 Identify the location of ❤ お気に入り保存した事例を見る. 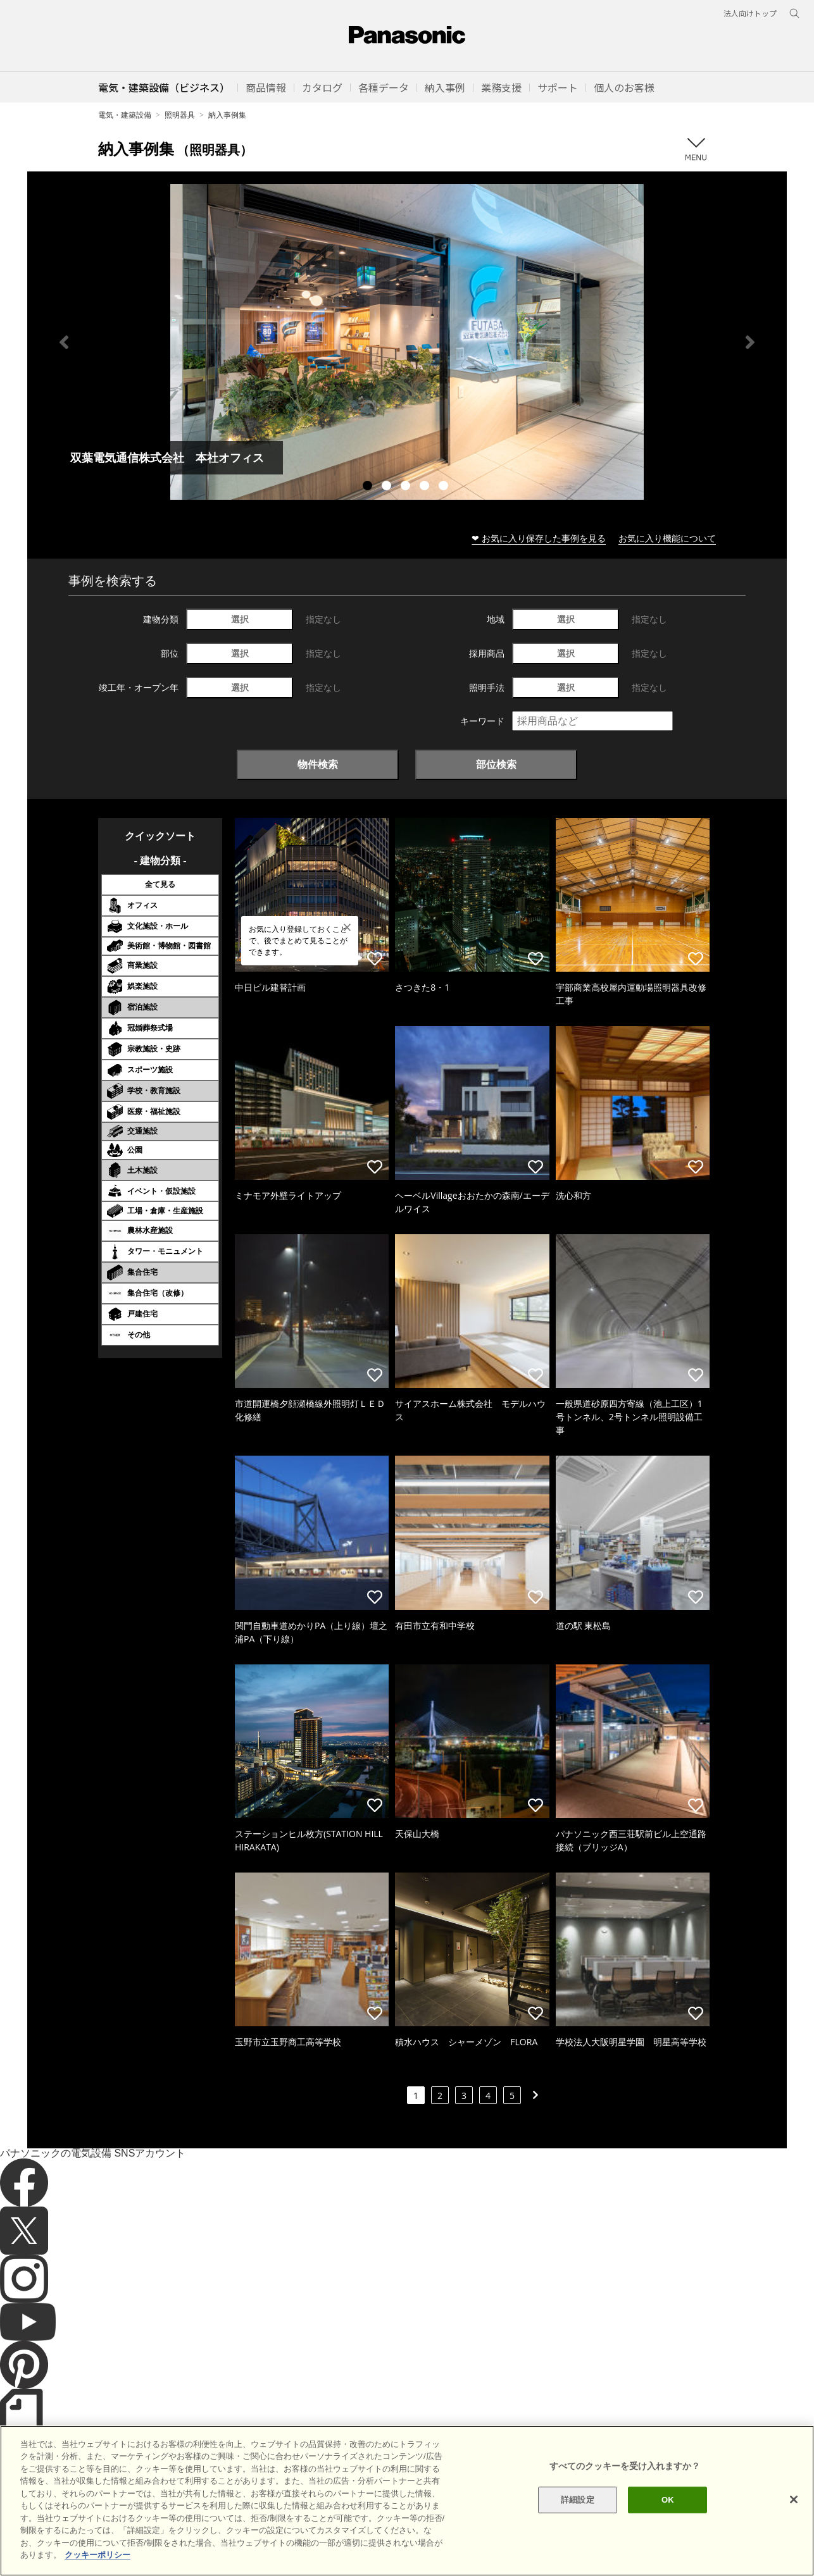
(539, 538).